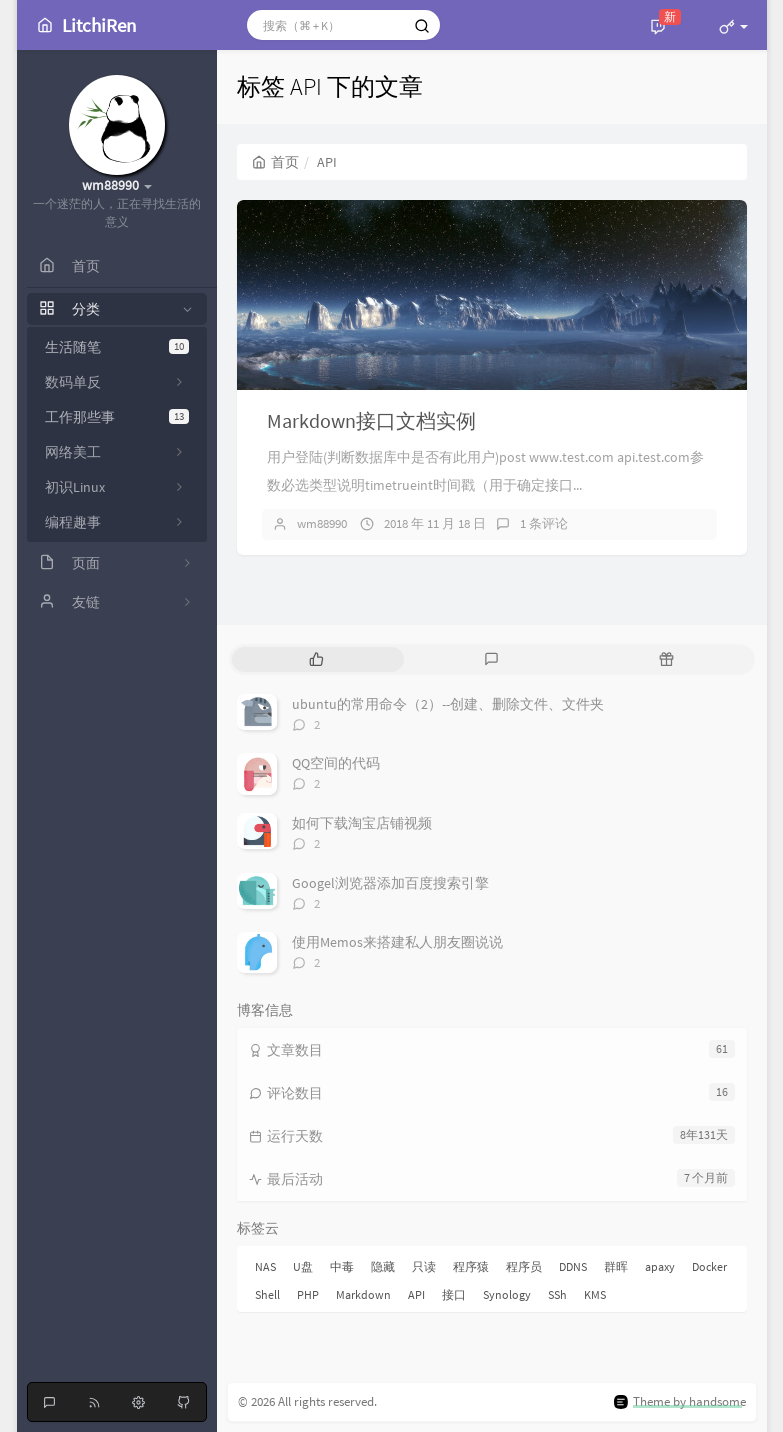 The image size is (783, 1432). Describe the element at coordinates (275, 162) in the screenshot. I see `首页` at that location.